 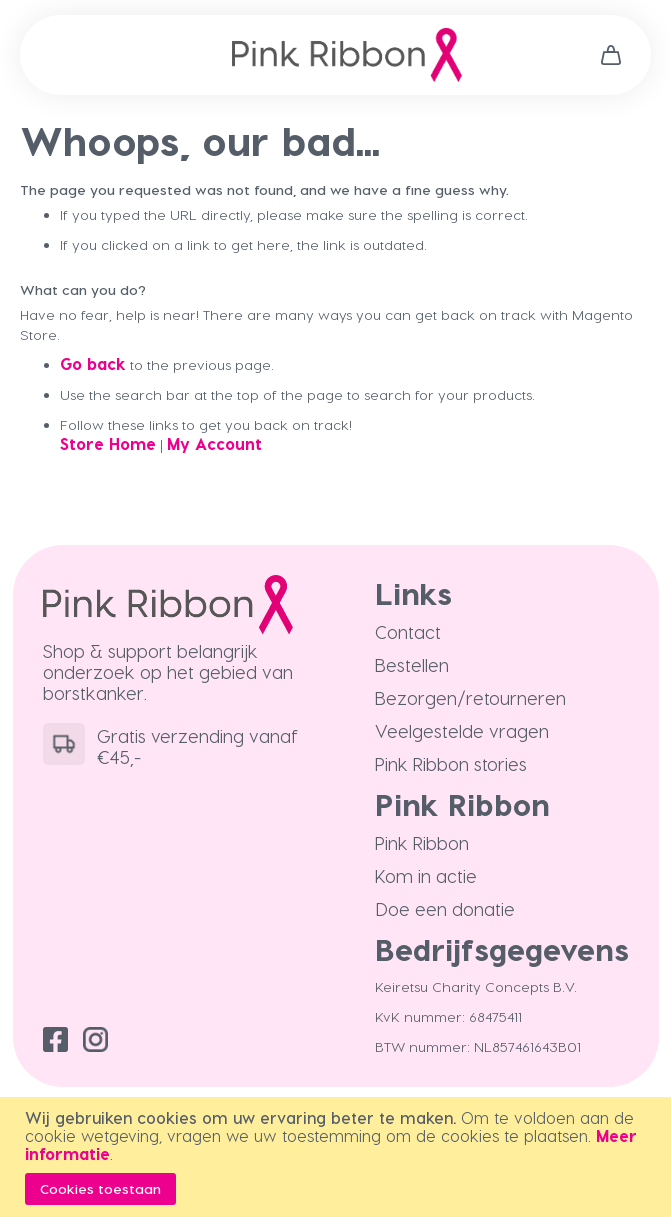 What do you see at coordinates (338, 1157) in the screenshot?
I see `[document]` at bounding box center [338, 1157].